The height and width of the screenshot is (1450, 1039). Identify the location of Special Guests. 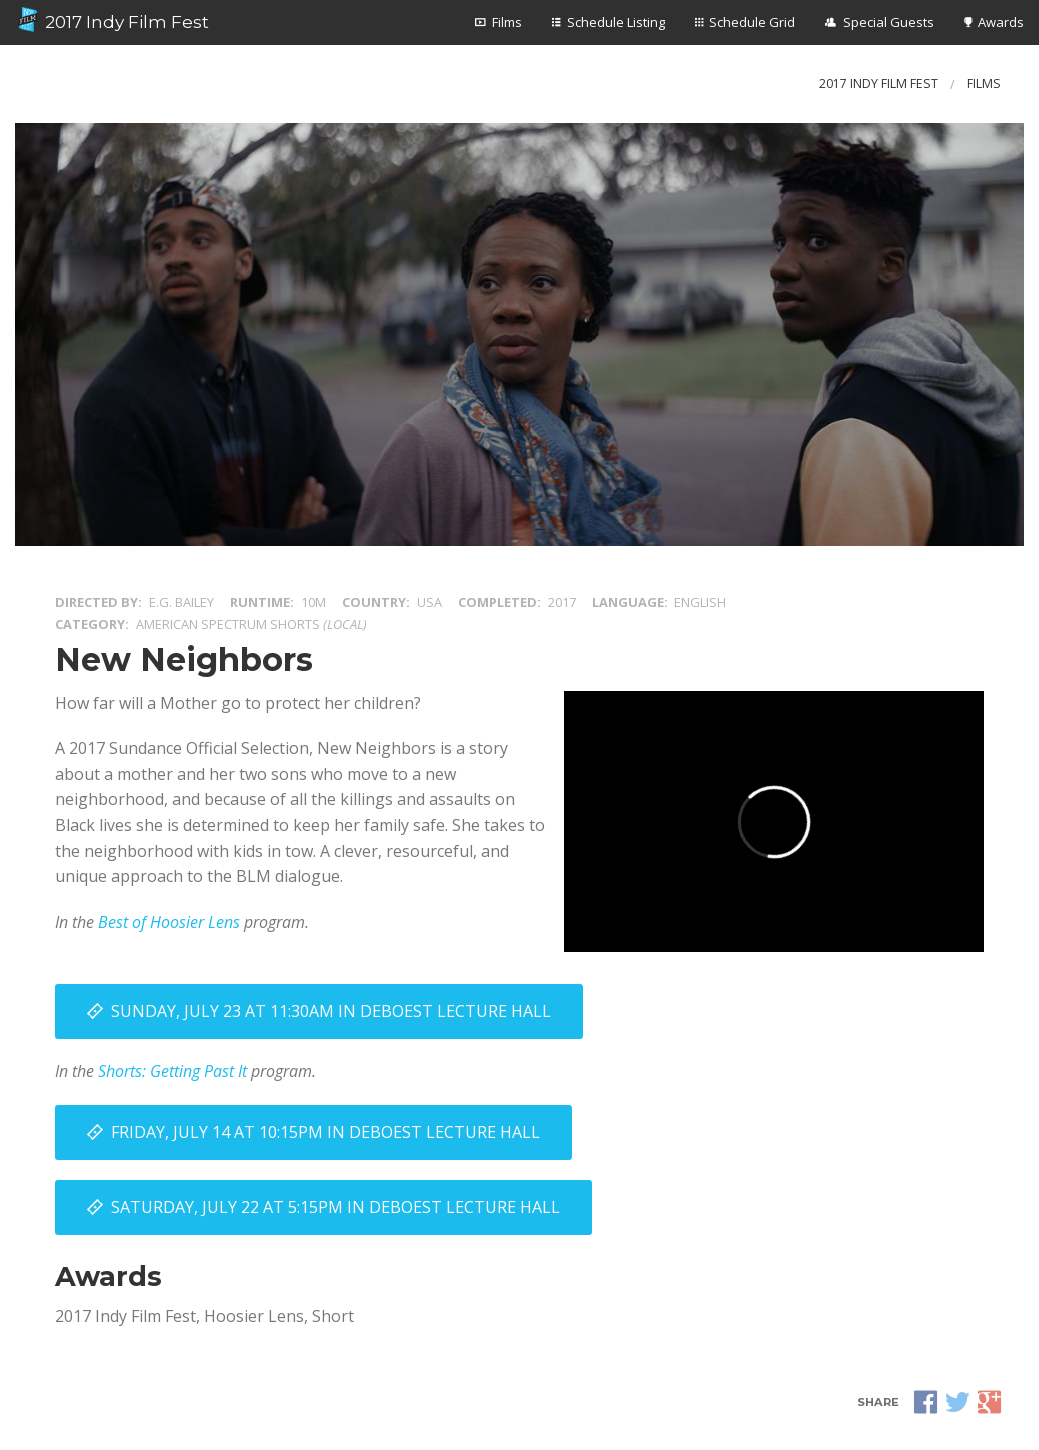
(888, 22).